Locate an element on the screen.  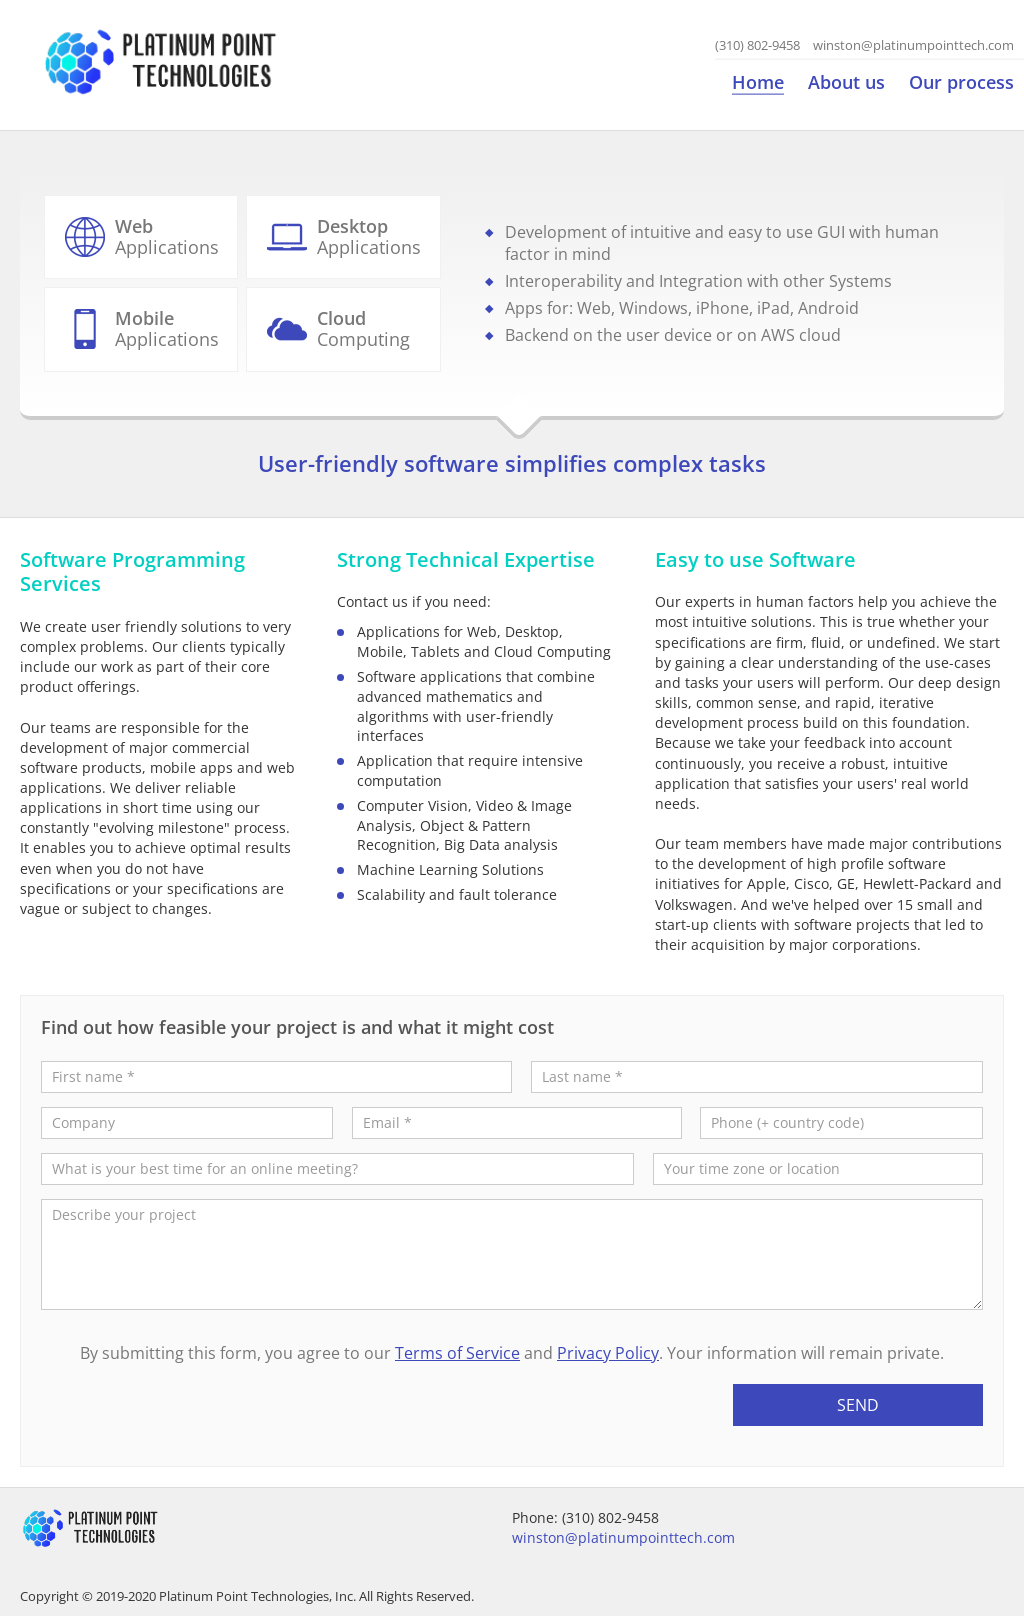
About us is located at coordinates (846, 81).